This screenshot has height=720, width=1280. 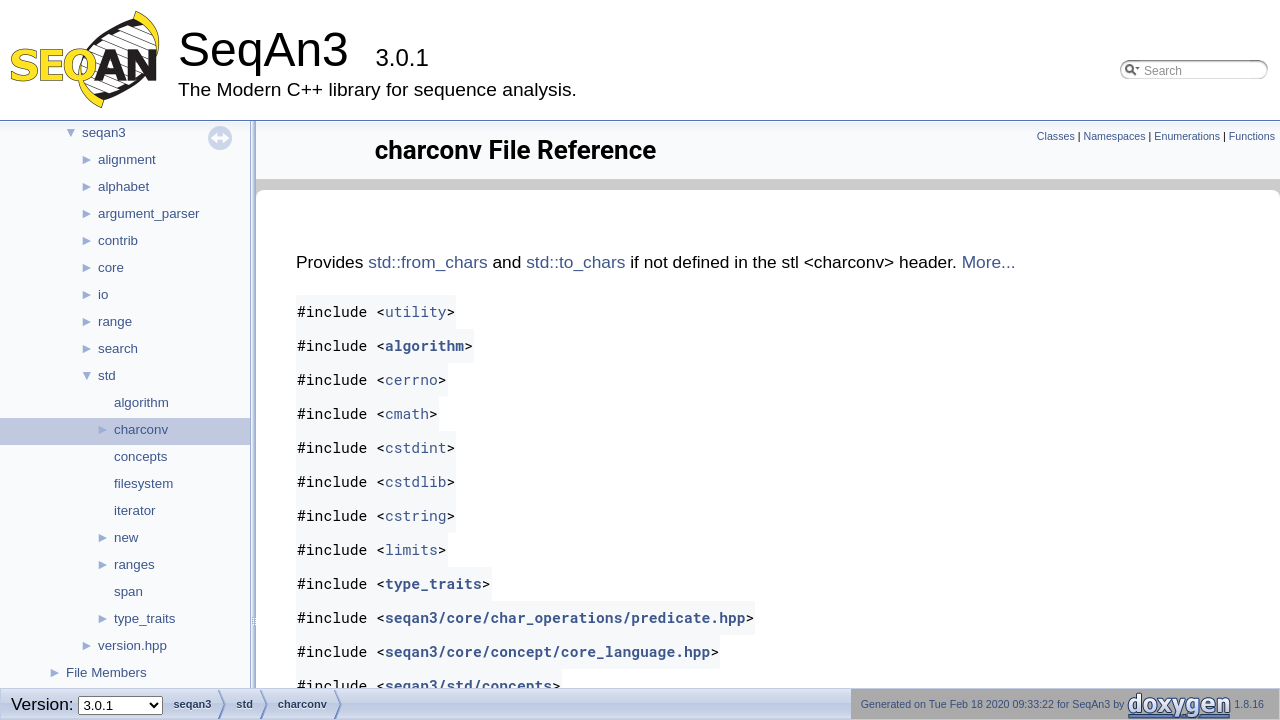 I want to click on std, so click(x=107, y=375).